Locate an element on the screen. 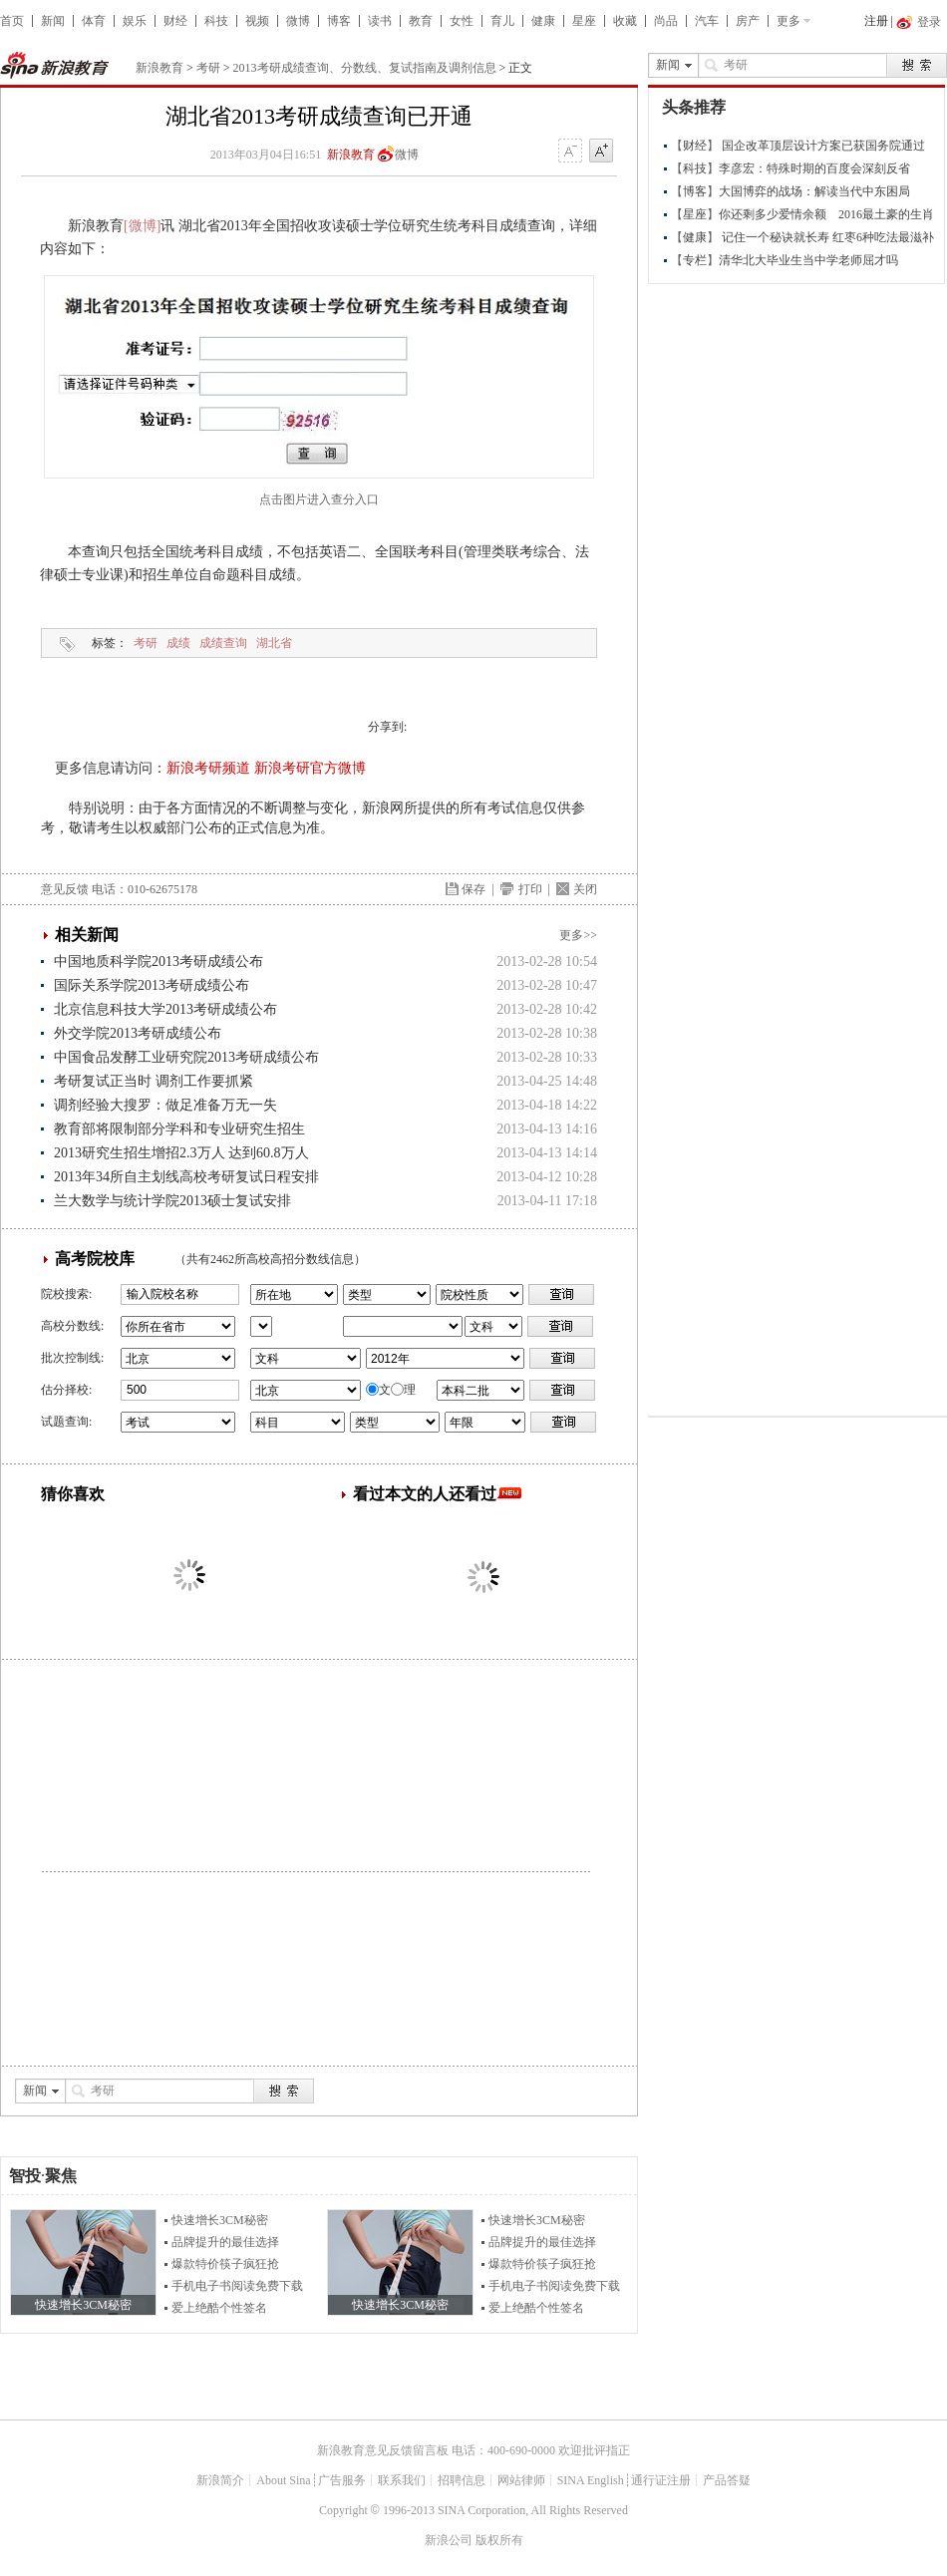 This screenshot has height=2576, width=947. [微博] is located at coordinates (142, 225).